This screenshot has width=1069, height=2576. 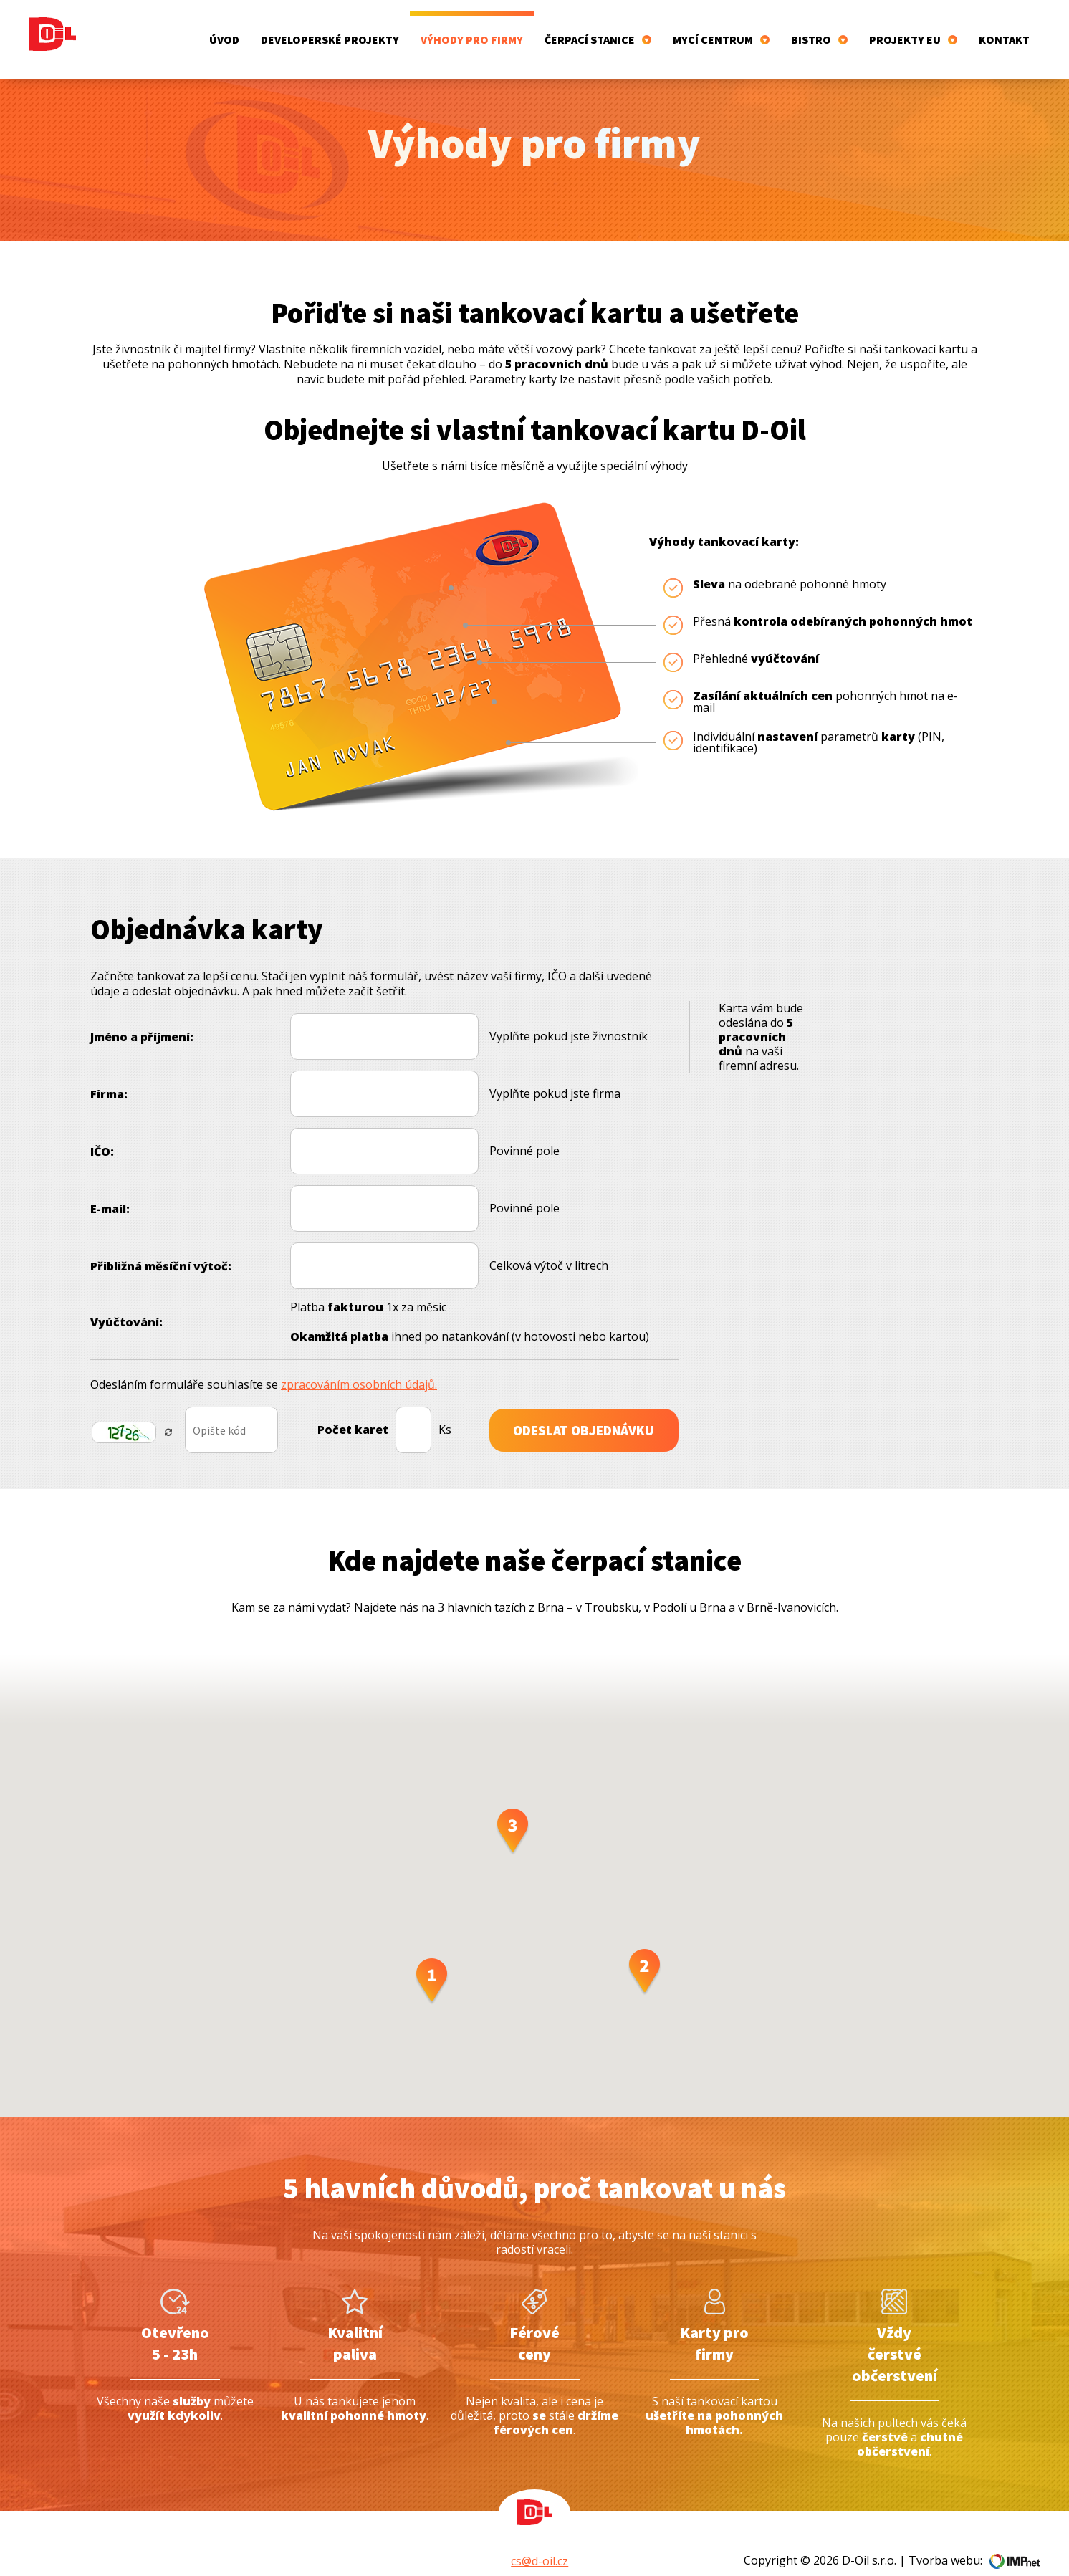 What do you see at coordinates (598, 28) in the screenshot?
I see `Čerpací stanice` at bounding box center [598, 28].